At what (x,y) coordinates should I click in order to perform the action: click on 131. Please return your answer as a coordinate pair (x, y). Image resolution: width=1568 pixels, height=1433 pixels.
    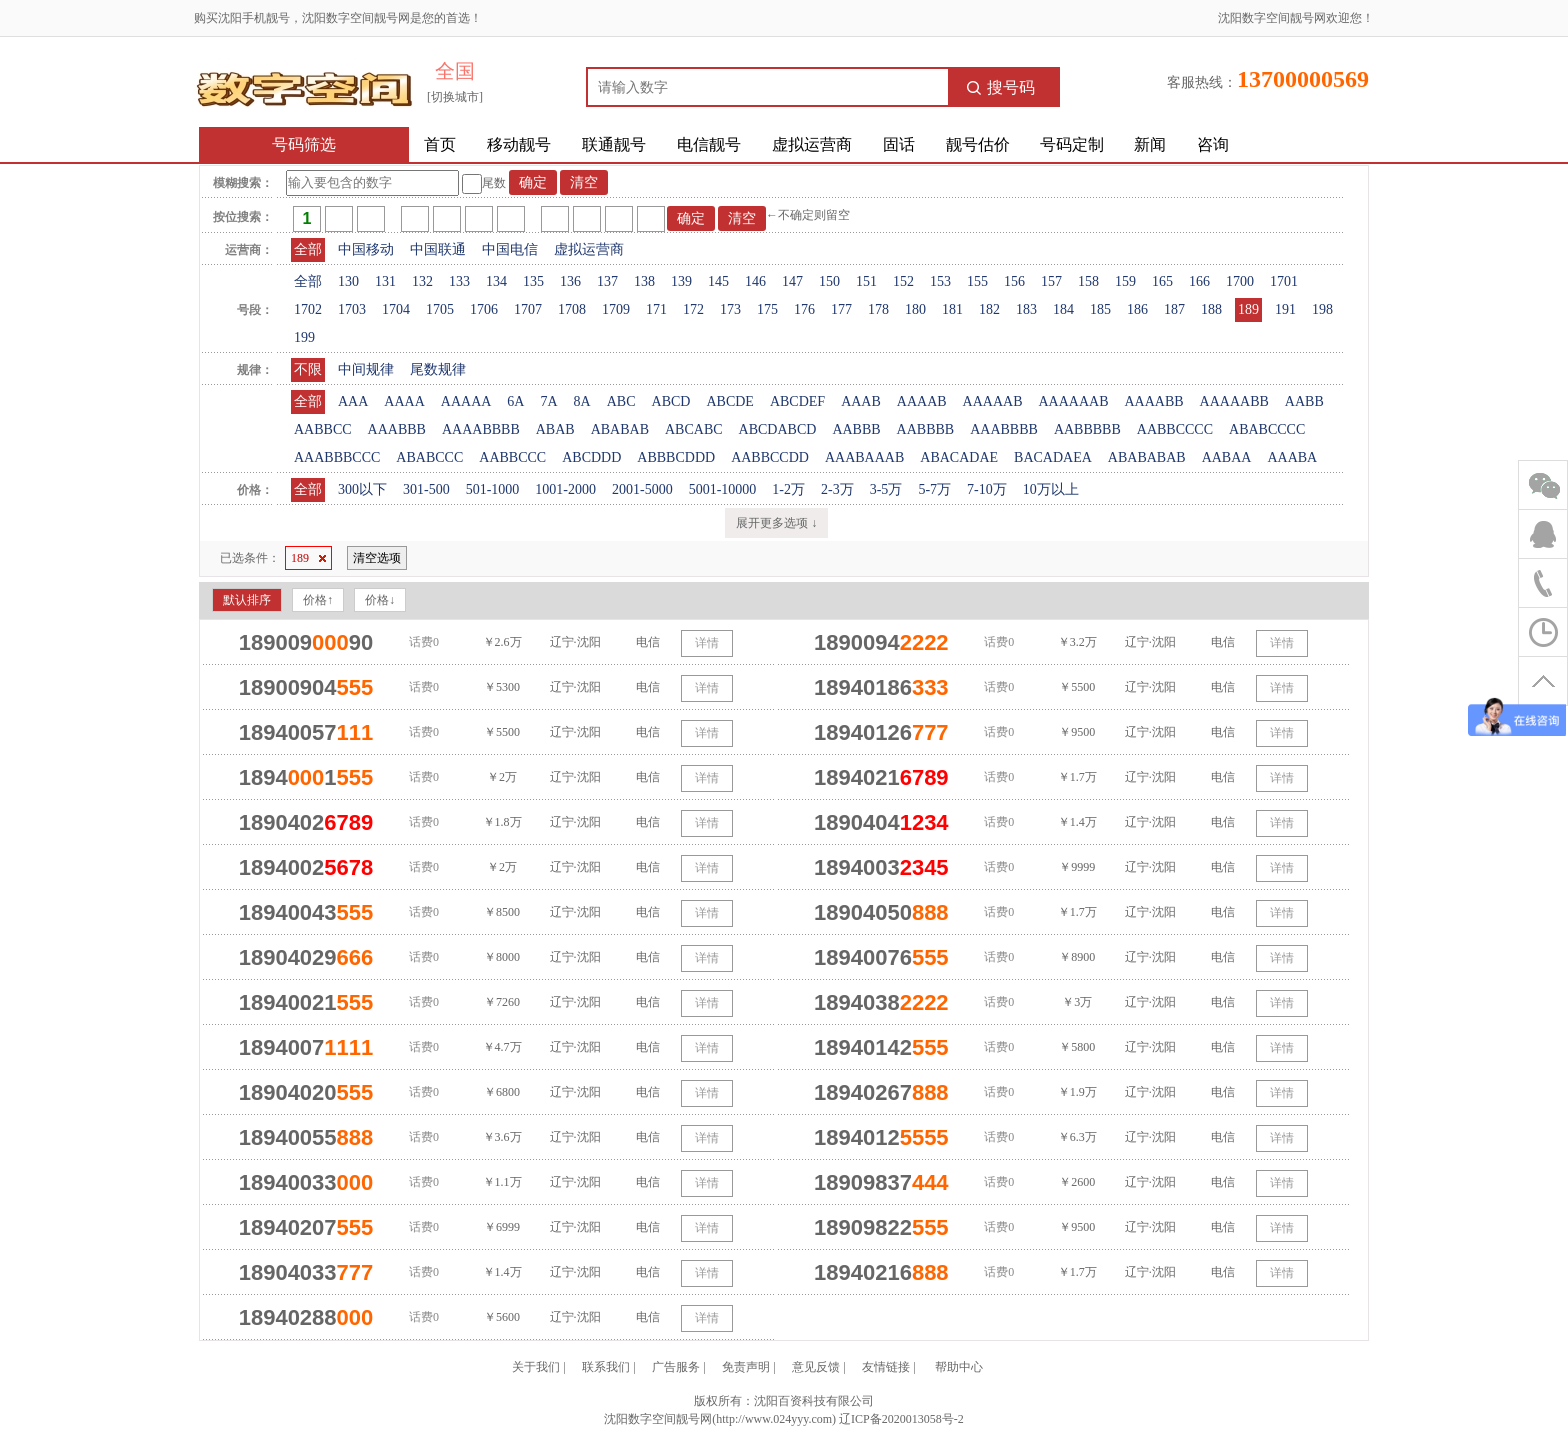
    Looking at the image, I should click on (385, 281).